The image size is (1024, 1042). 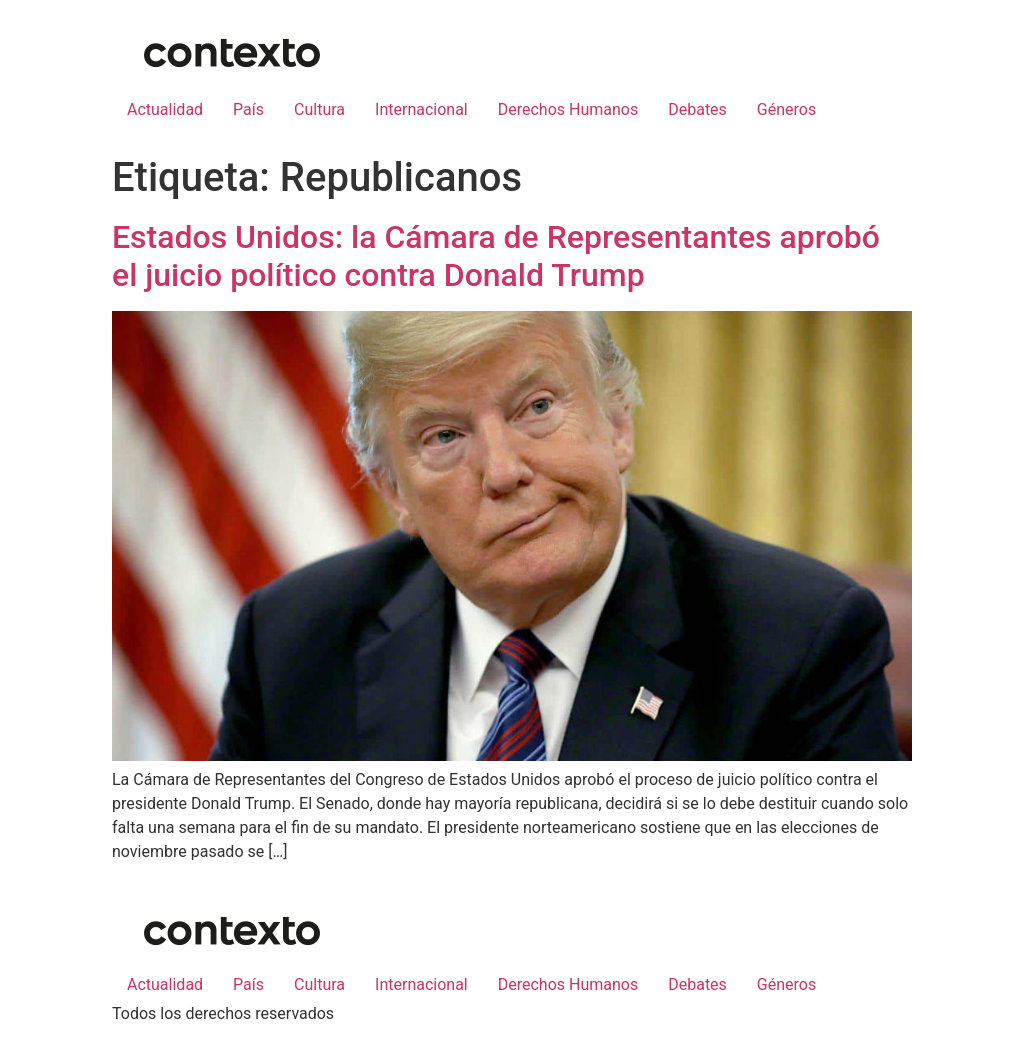 What do you see at coordinates (319, 109) in the screenshot?
I see `Cultura` at bounding box center [319, 109].